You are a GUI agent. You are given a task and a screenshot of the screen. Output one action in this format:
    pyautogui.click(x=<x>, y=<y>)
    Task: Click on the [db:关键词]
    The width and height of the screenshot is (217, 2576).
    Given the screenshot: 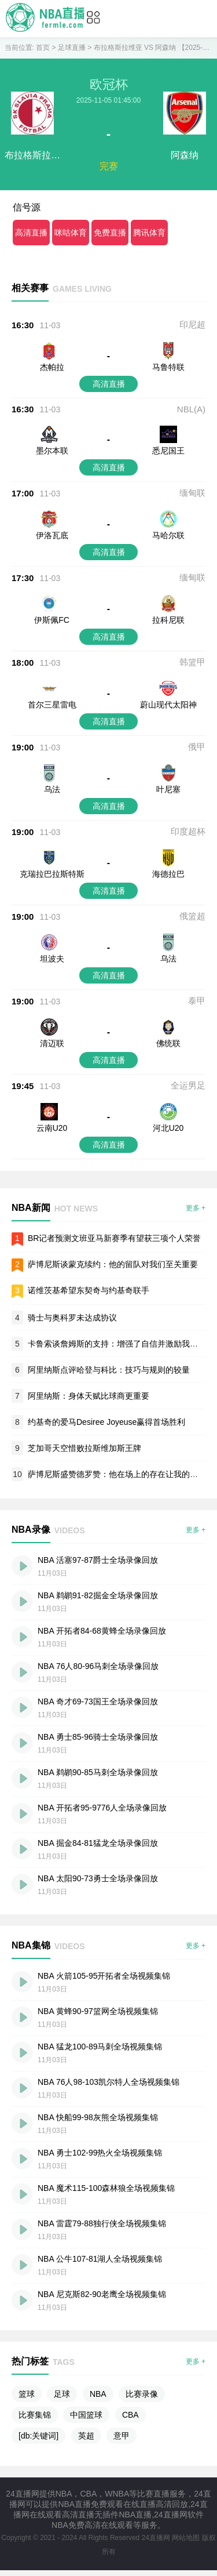 What is the action you would take?
    pyautogui.click(x=38, y=2435)
    